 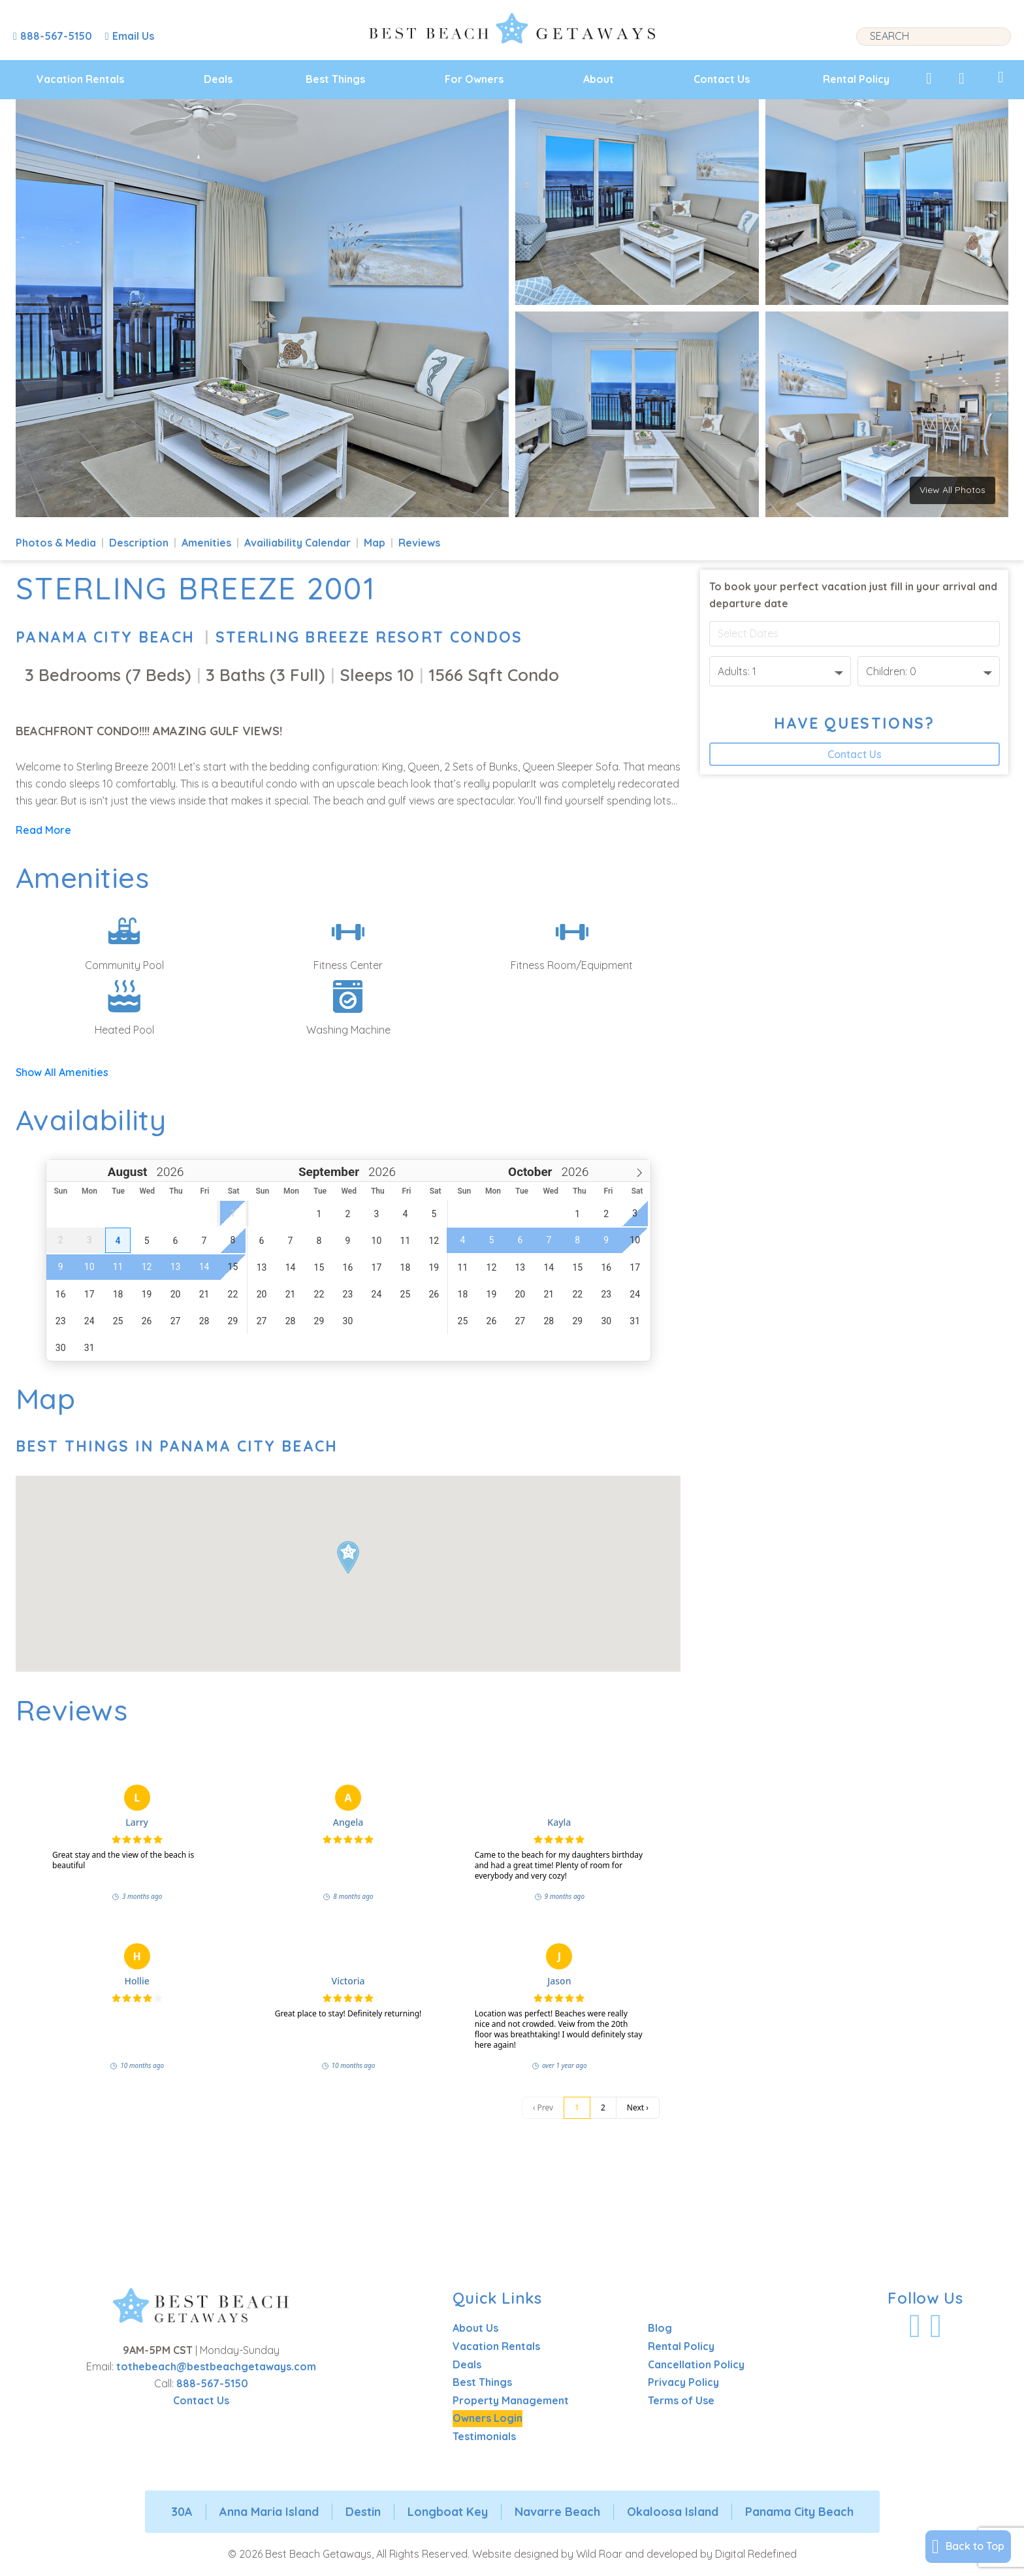 What do you see at coordinates (56, 542) in the screenshot?
I see `Photos & Media` at bounding box center [56, 542].